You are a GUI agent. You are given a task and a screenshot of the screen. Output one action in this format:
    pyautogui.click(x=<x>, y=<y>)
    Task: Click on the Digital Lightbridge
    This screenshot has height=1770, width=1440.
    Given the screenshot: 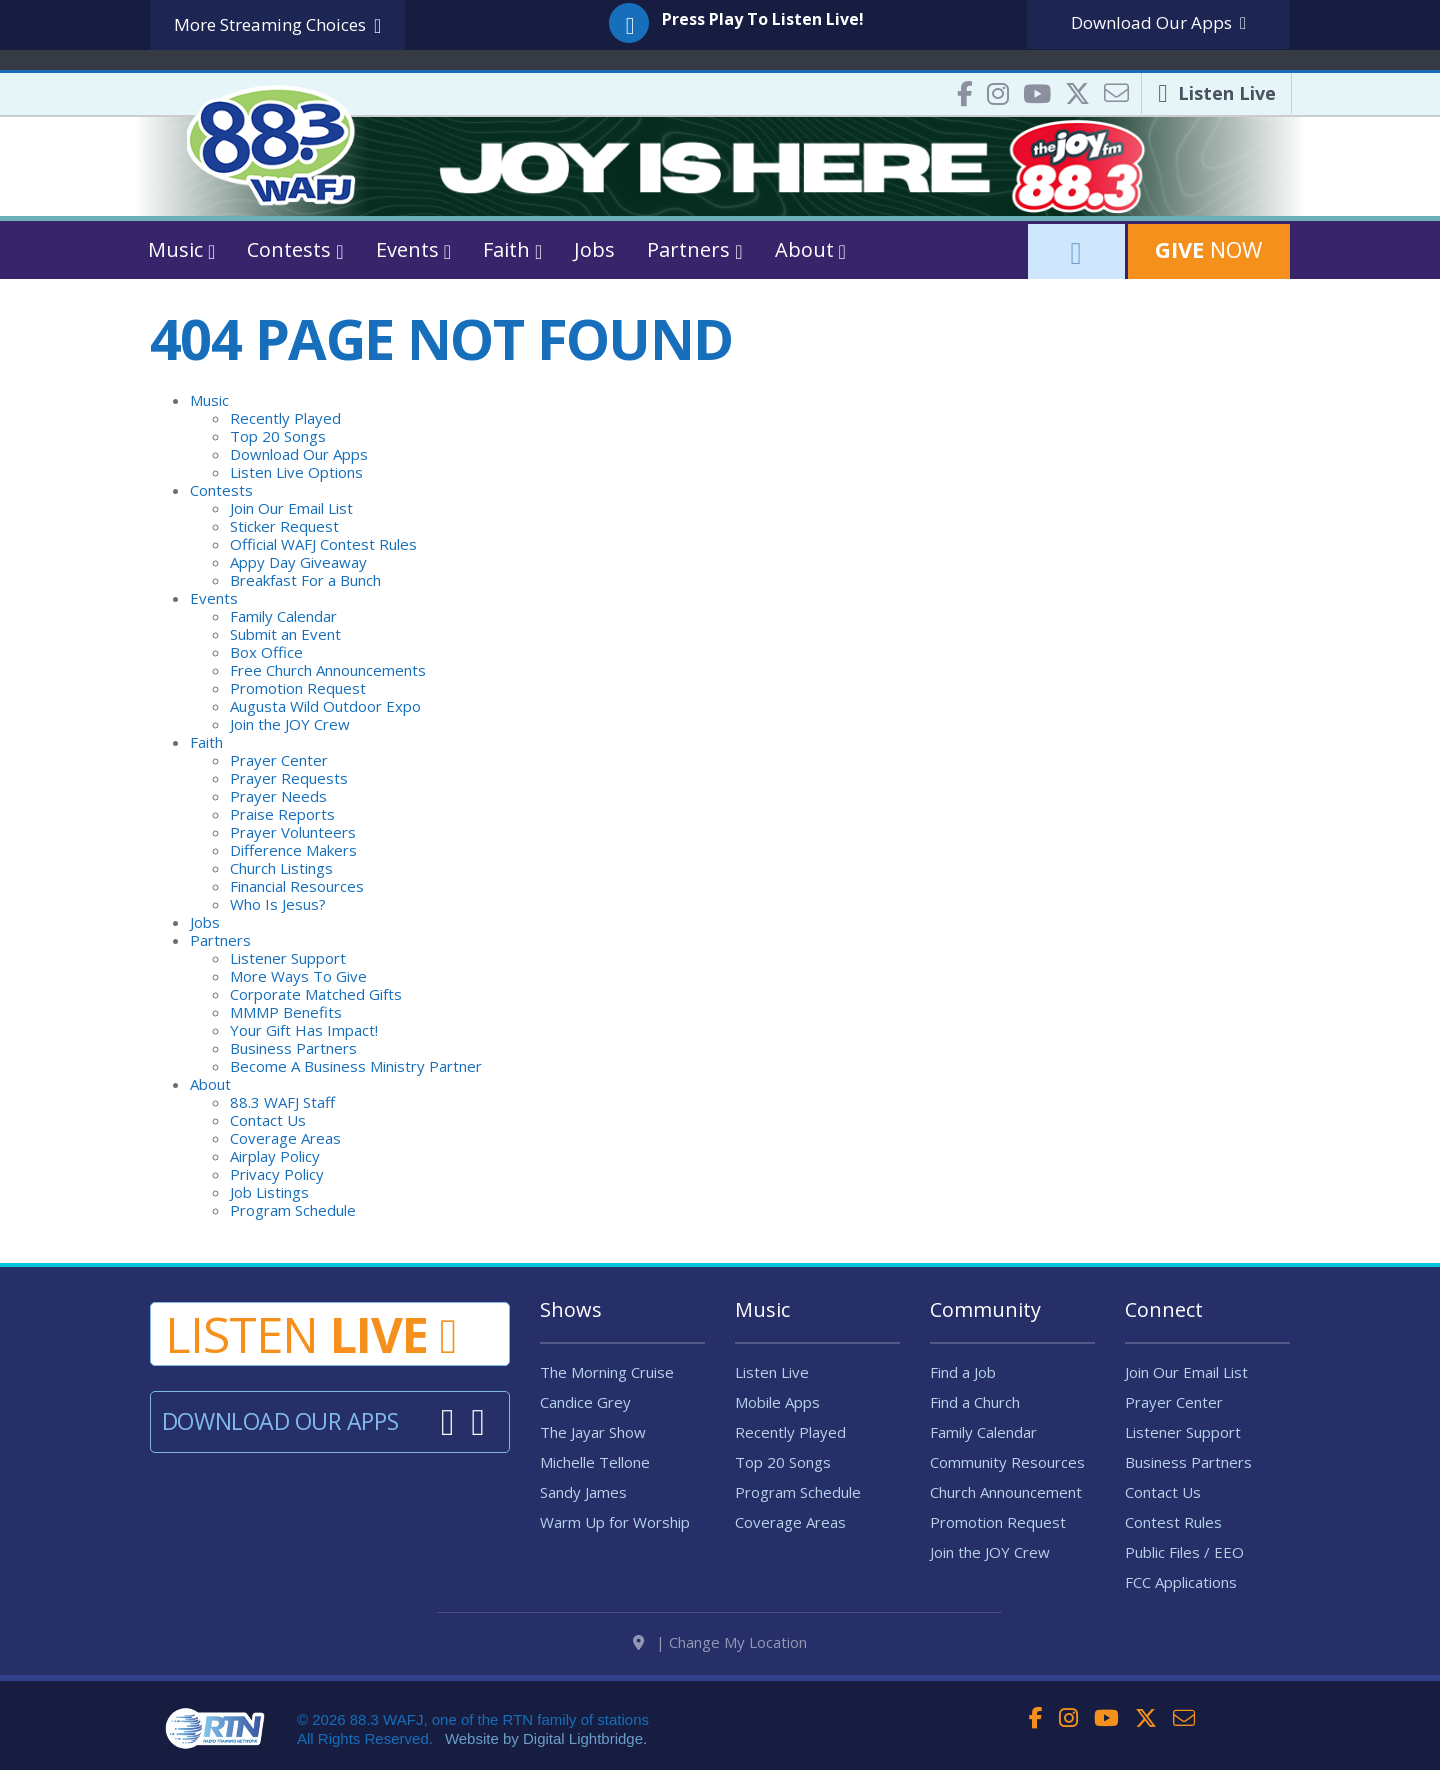 What is the action you would take?
    pyautogui.click(x=583, y=1738)
    